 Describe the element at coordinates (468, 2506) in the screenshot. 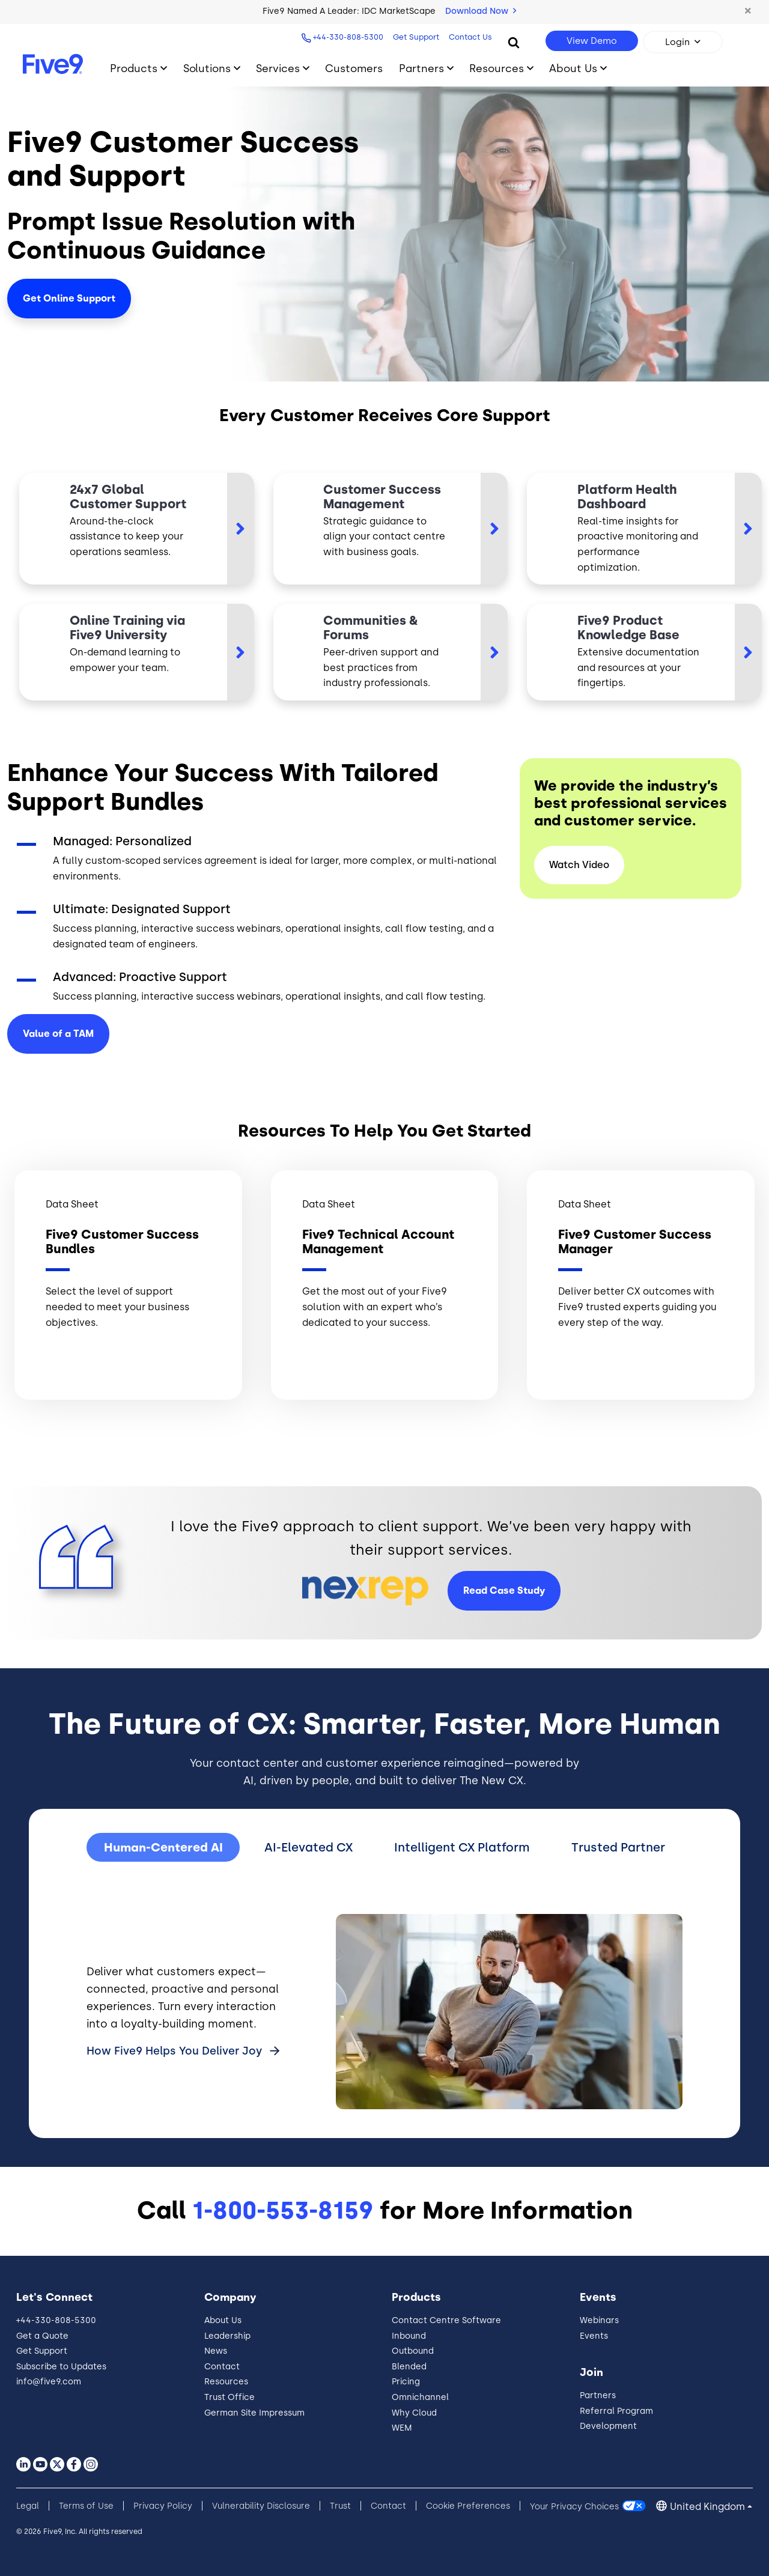

I see `Cookie Preferences` at that location.